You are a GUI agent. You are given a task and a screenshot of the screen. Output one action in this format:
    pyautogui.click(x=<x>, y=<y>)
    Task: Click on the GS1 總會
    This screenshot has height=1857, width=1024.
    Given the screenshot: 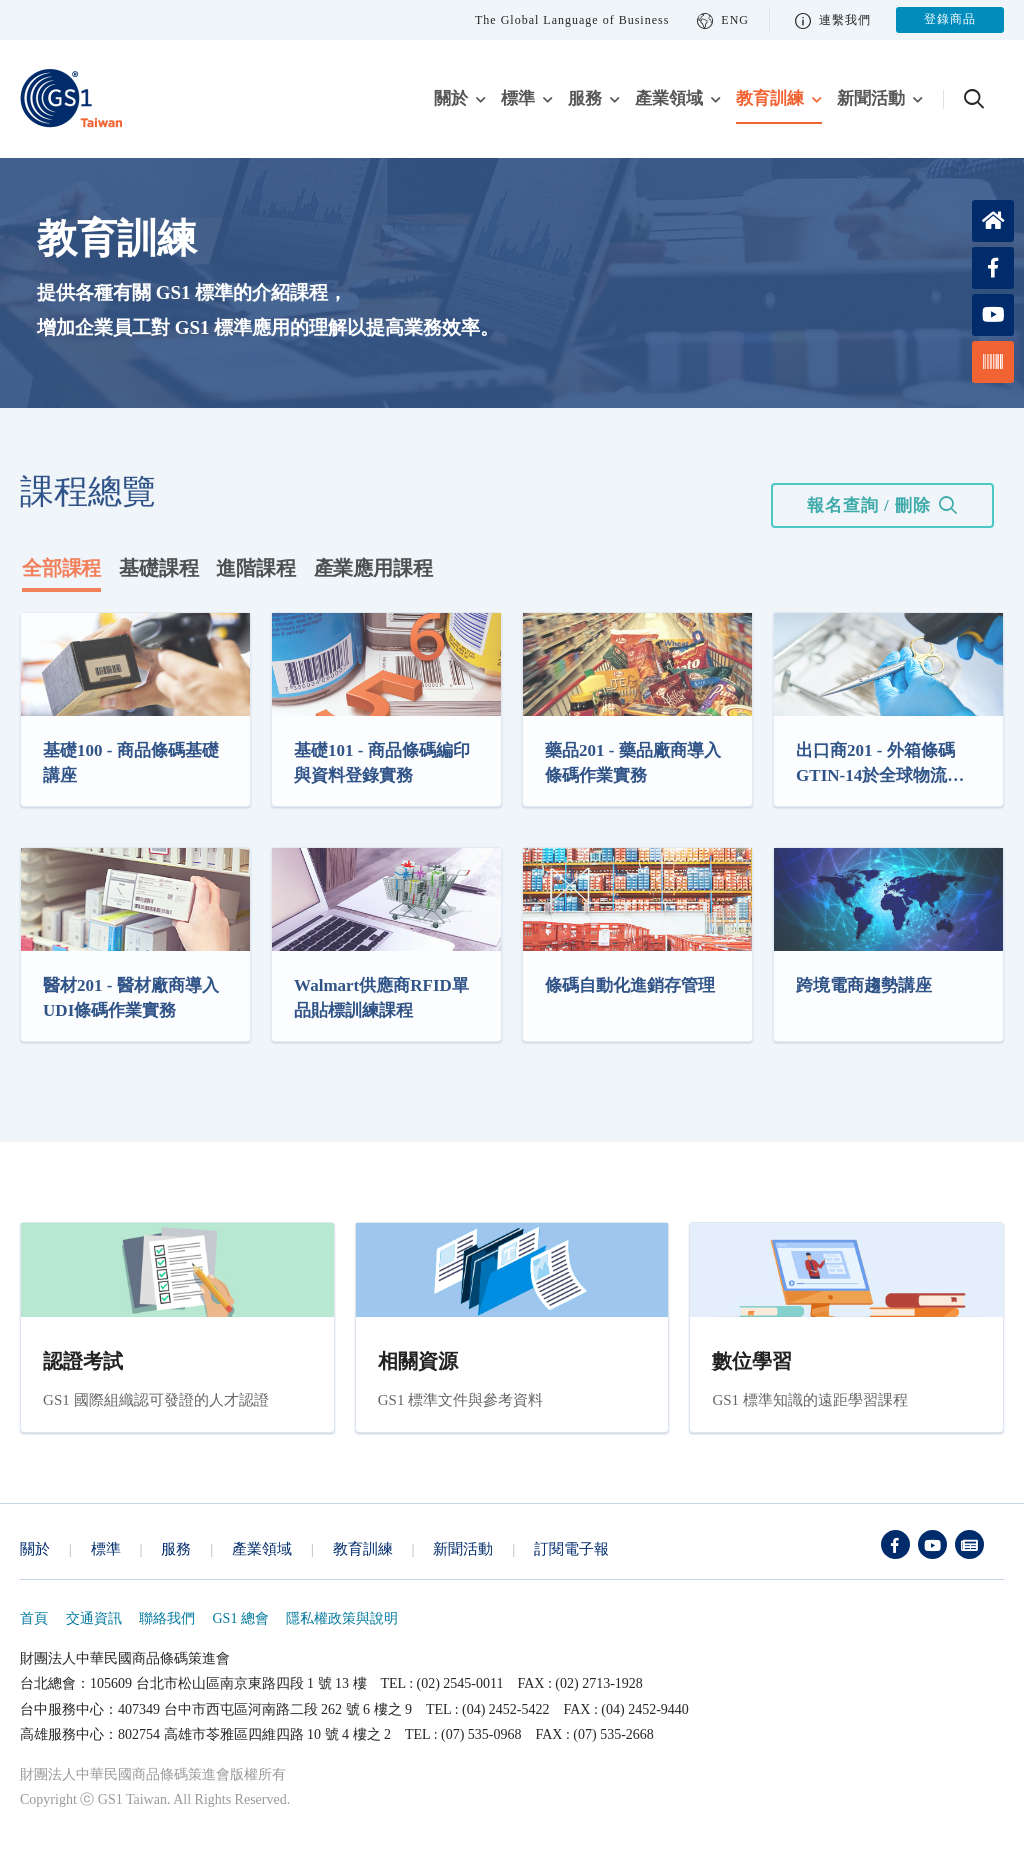 What is the action you would take?
    pyautogui.click(x=241, y=1618)
    